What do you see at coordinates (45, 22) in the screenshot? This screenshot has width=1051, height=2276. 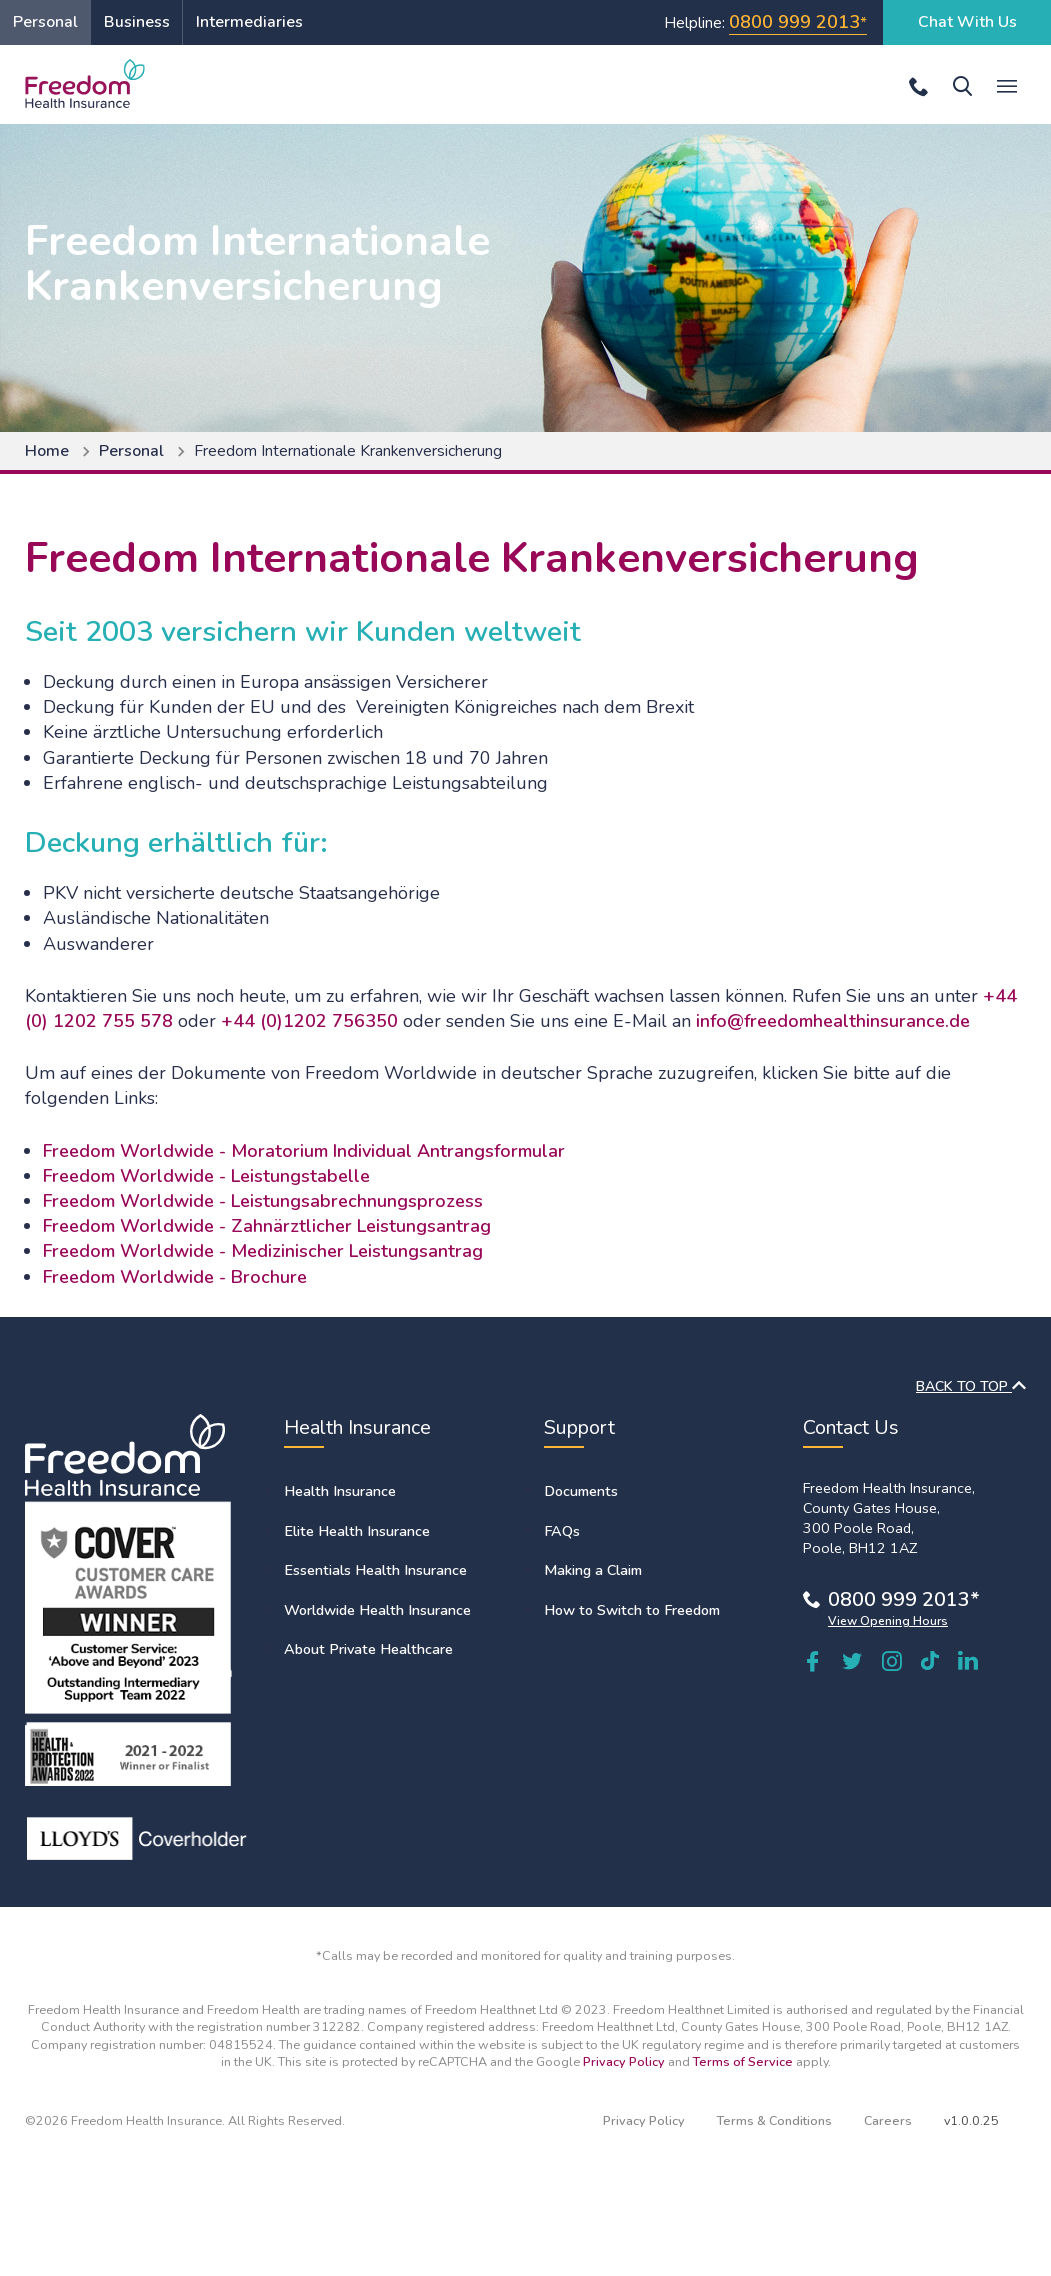 I see `Personal` at bounding box center [45, 22].